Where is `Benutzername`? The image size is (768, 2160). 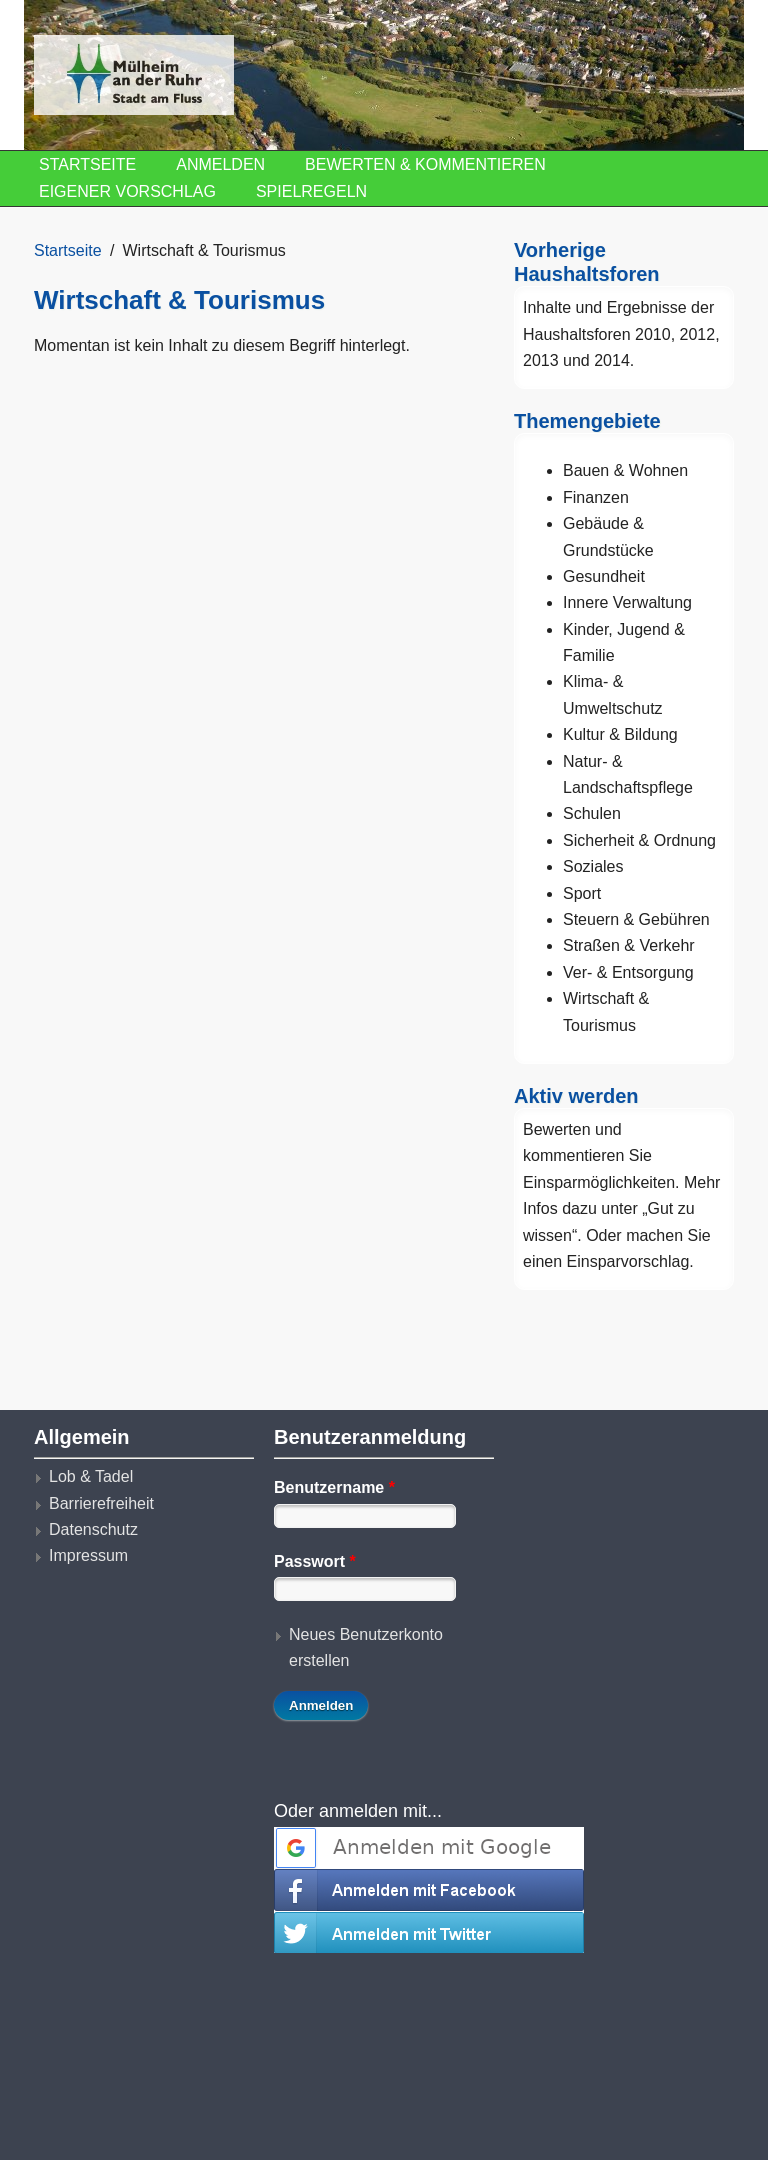 Benutzername is located at coordinates (334, 1487).